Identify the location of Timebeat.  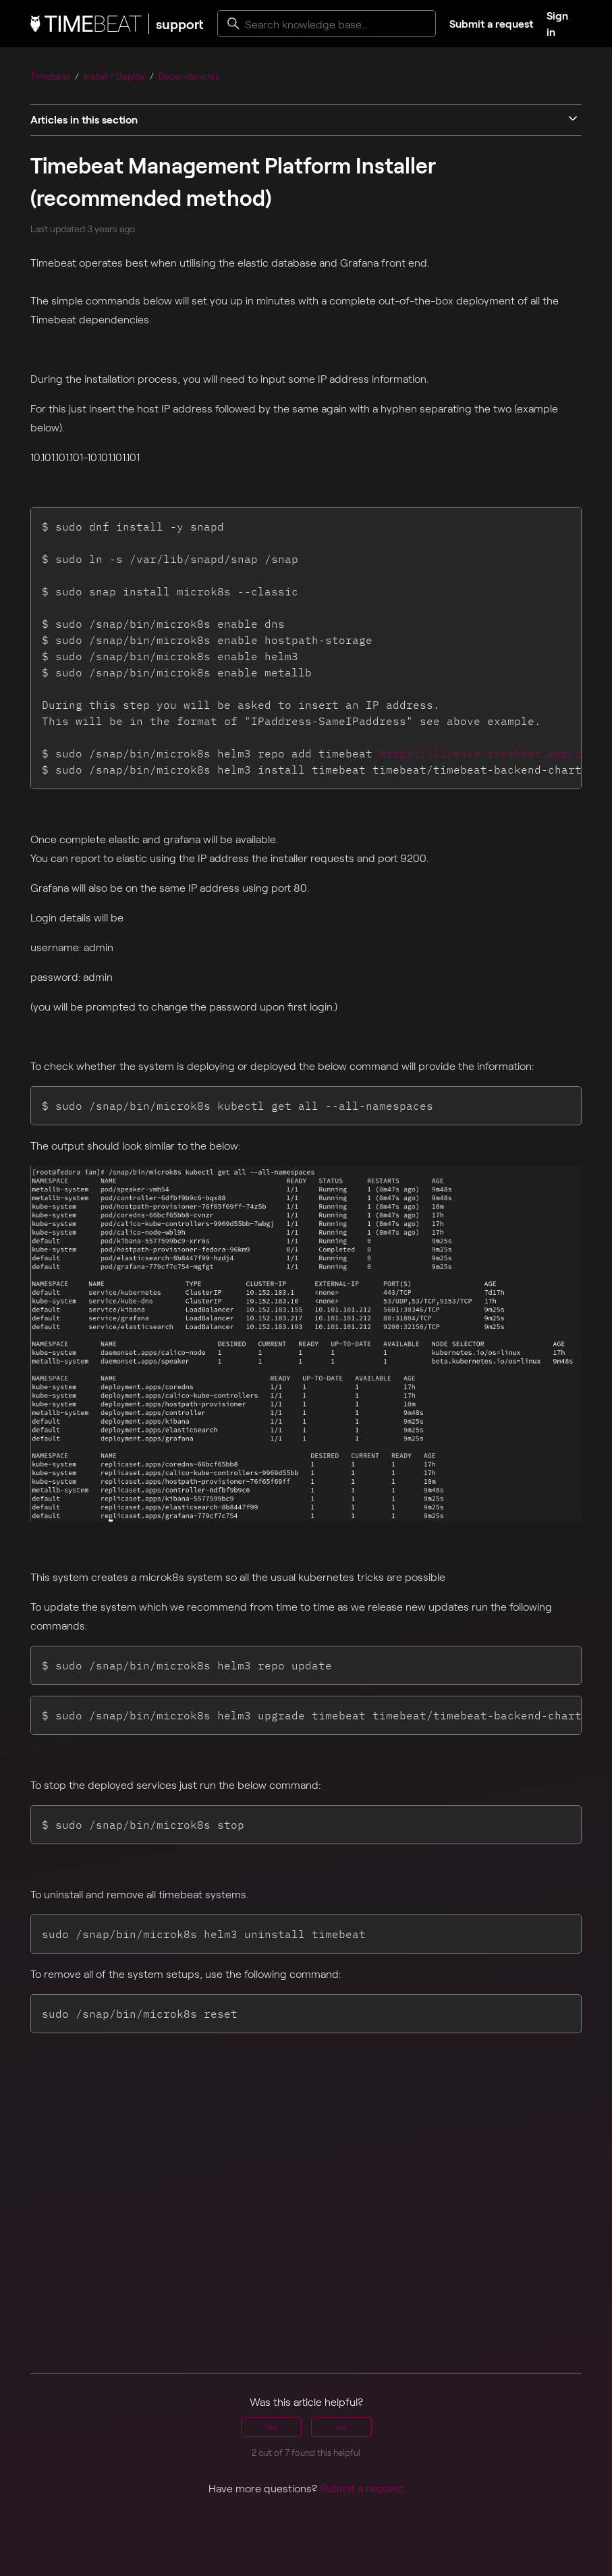
(50, 76).